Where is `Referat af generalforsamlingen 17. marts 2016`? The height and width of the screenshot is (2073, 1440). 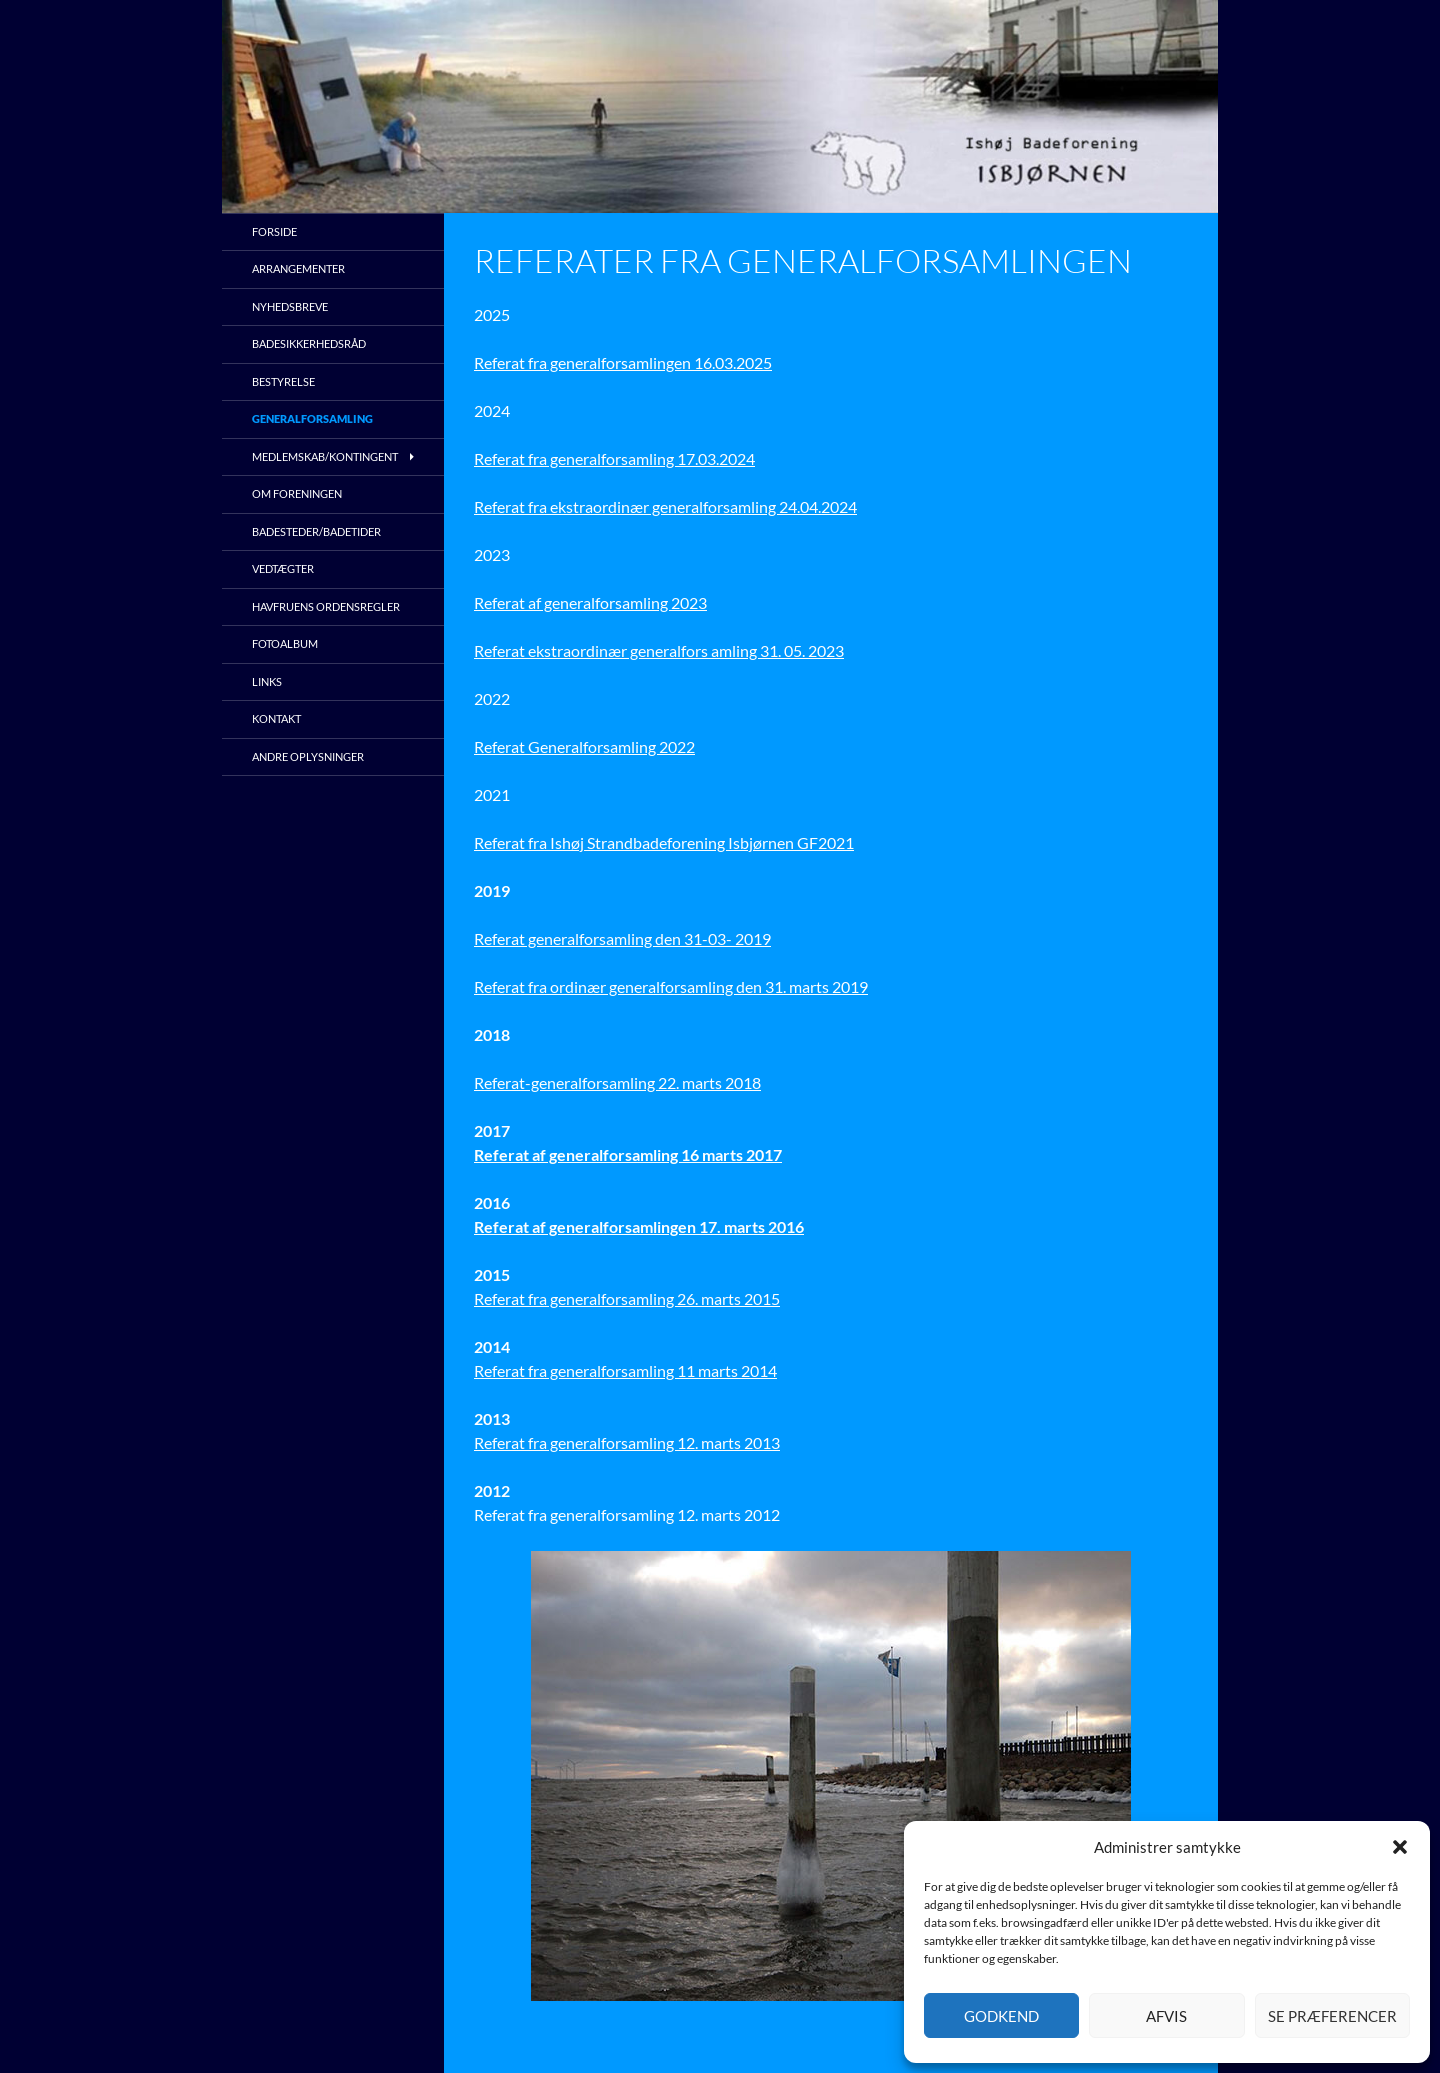
Referat af generalforsamlingen 17. marts 2016 is located at coordinates (639, 1226).